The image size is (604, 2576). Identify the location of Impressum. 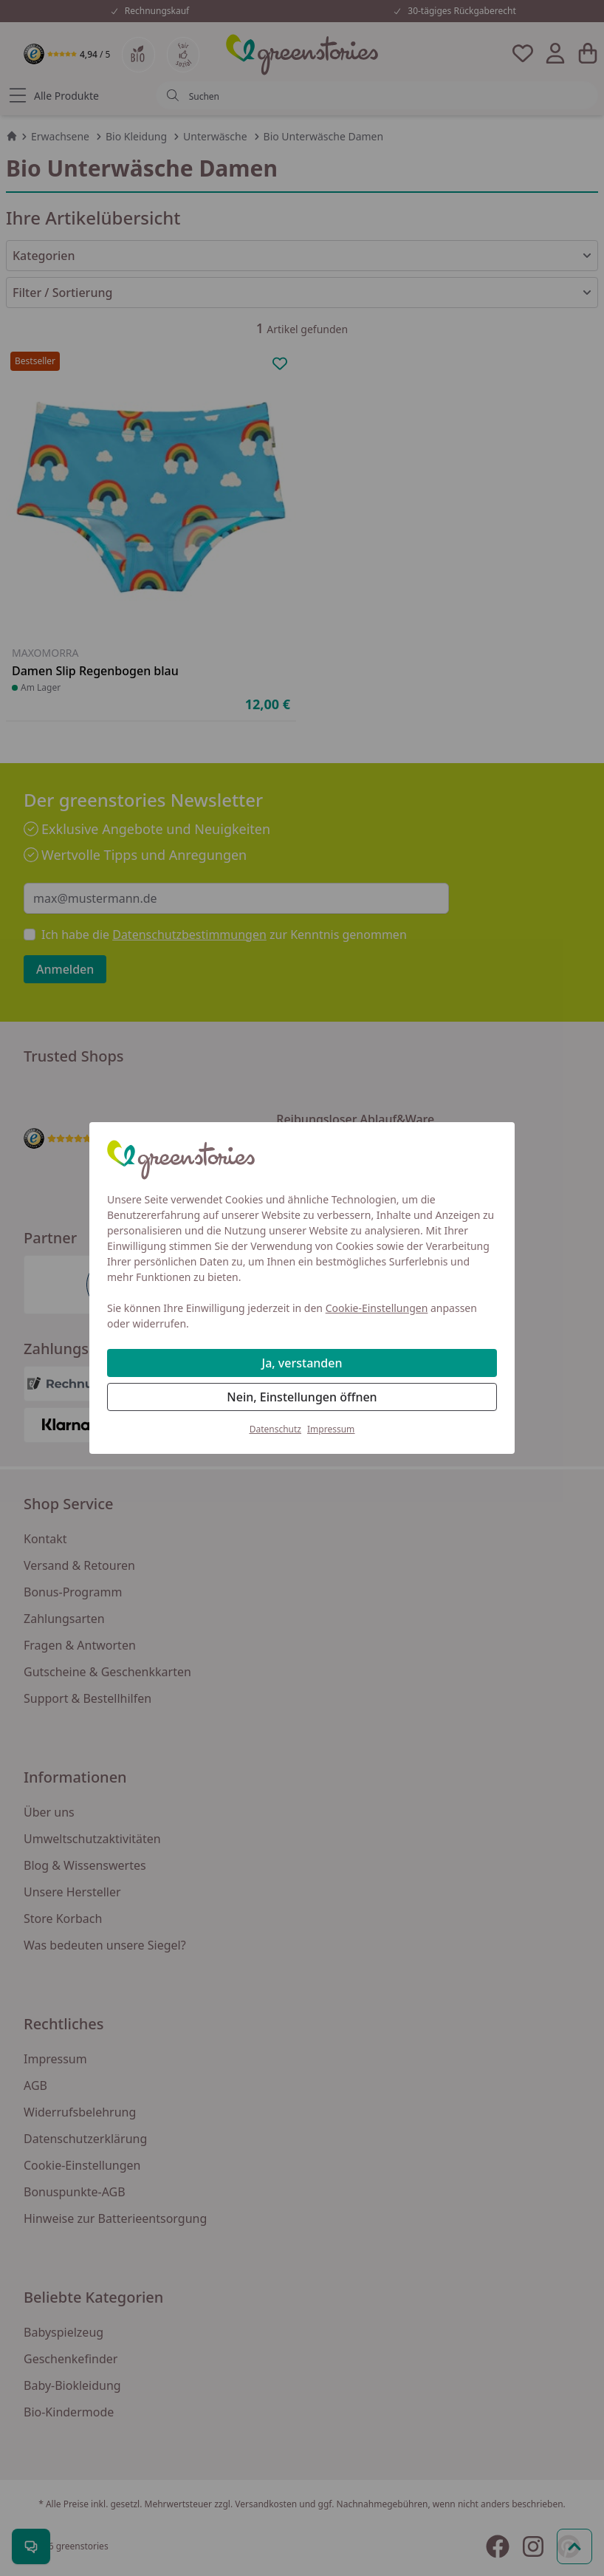
(330, 1429).